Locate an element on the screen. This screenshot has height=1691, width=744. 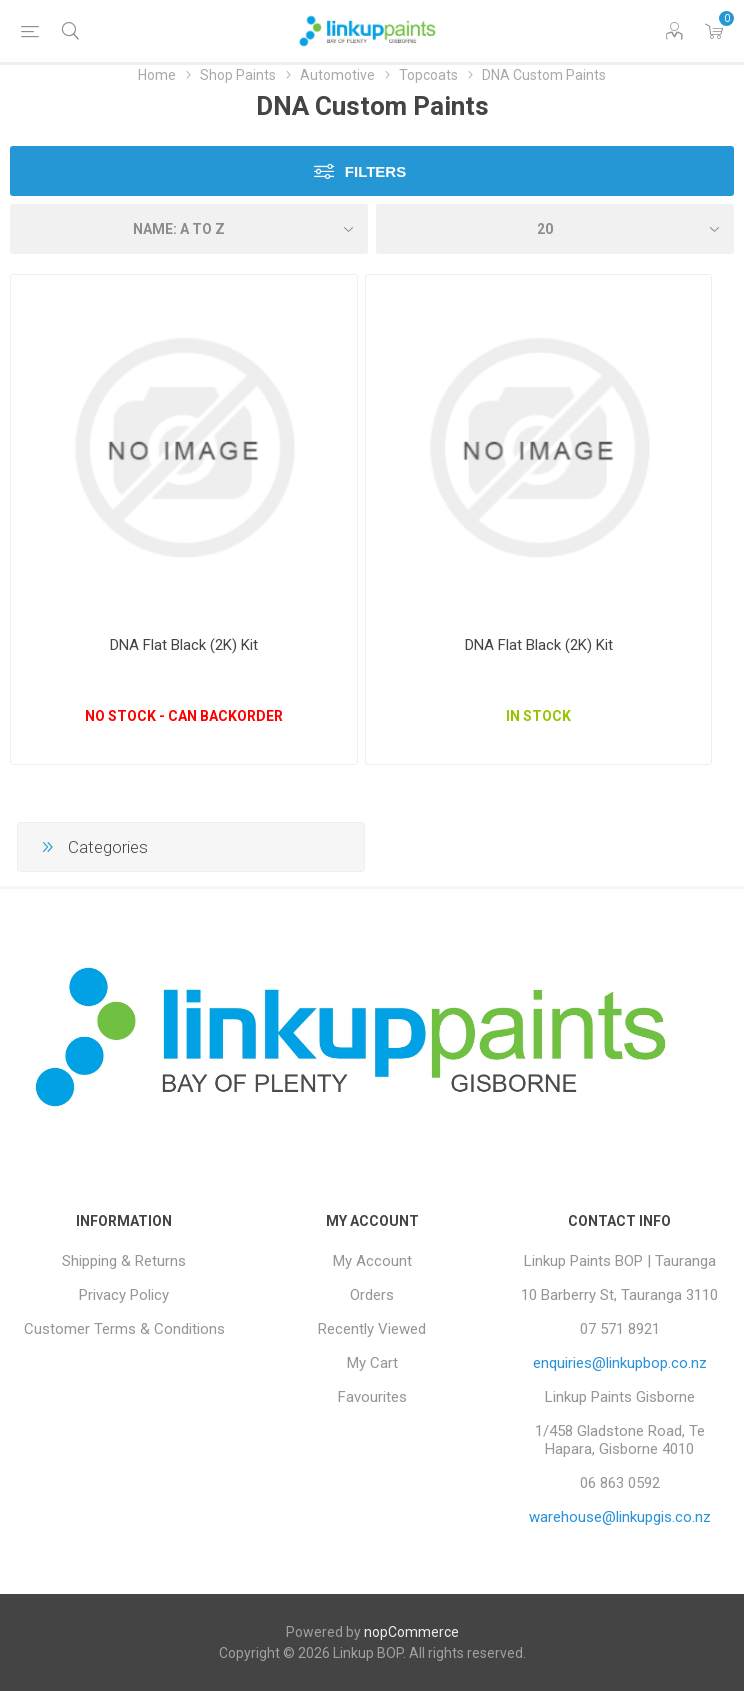
Recently Viewed is located at coordinates (372, 1329).